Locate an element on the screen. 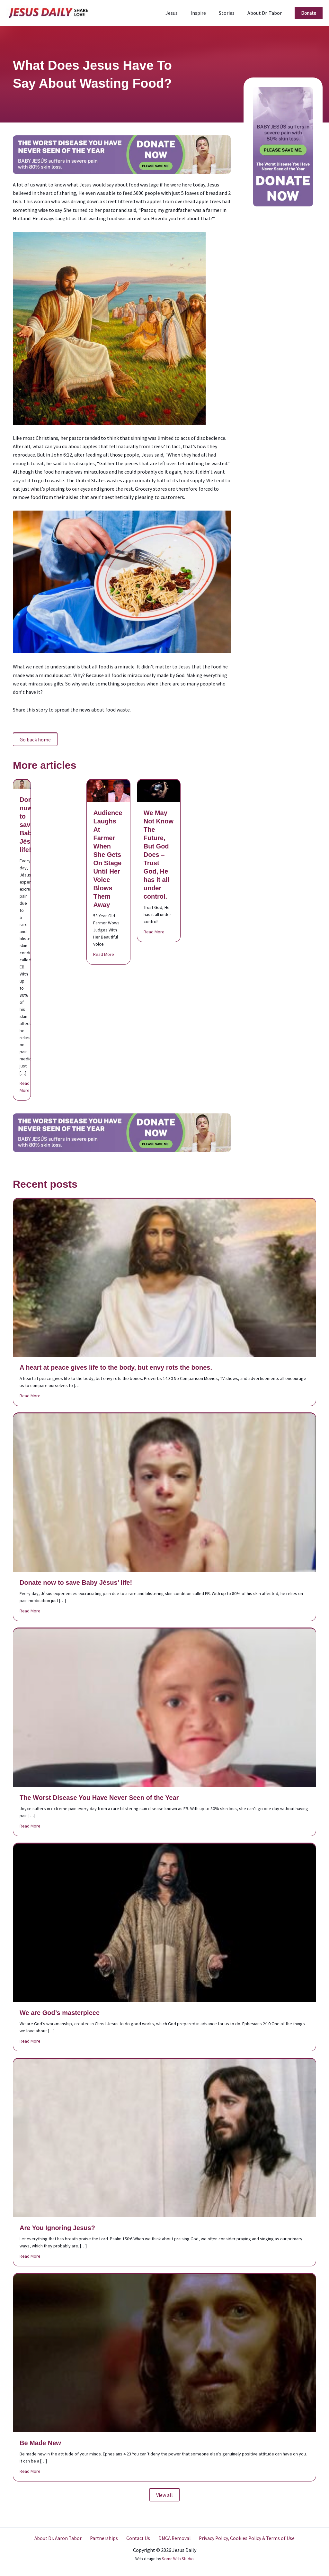 The height and width of the screenshot is (2576, 329). Stories is located at coordinates (230, 13).